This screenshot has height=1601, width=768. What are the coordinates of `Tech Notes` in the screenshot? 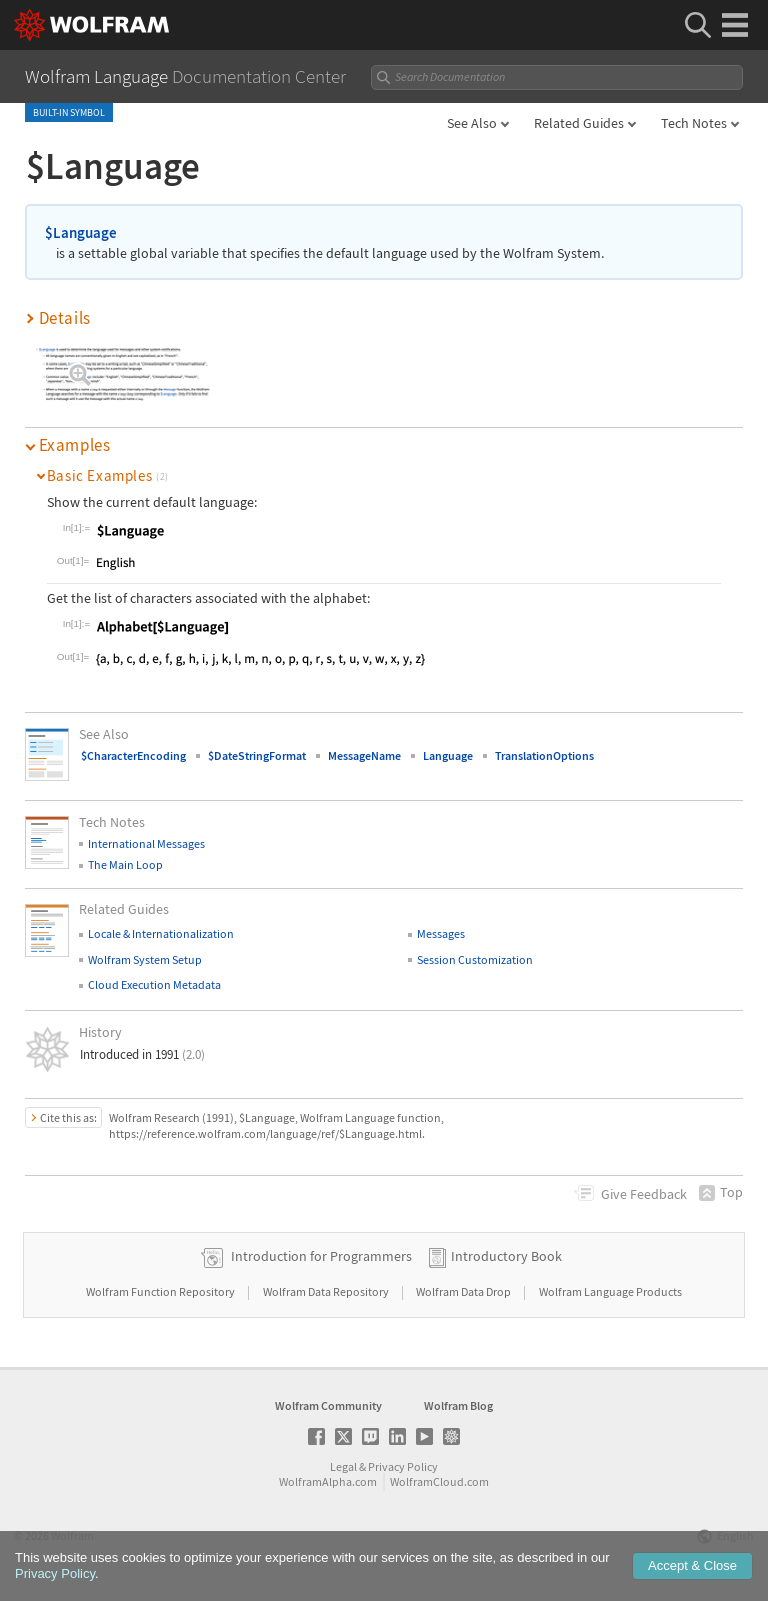 It's located at (694, 123).